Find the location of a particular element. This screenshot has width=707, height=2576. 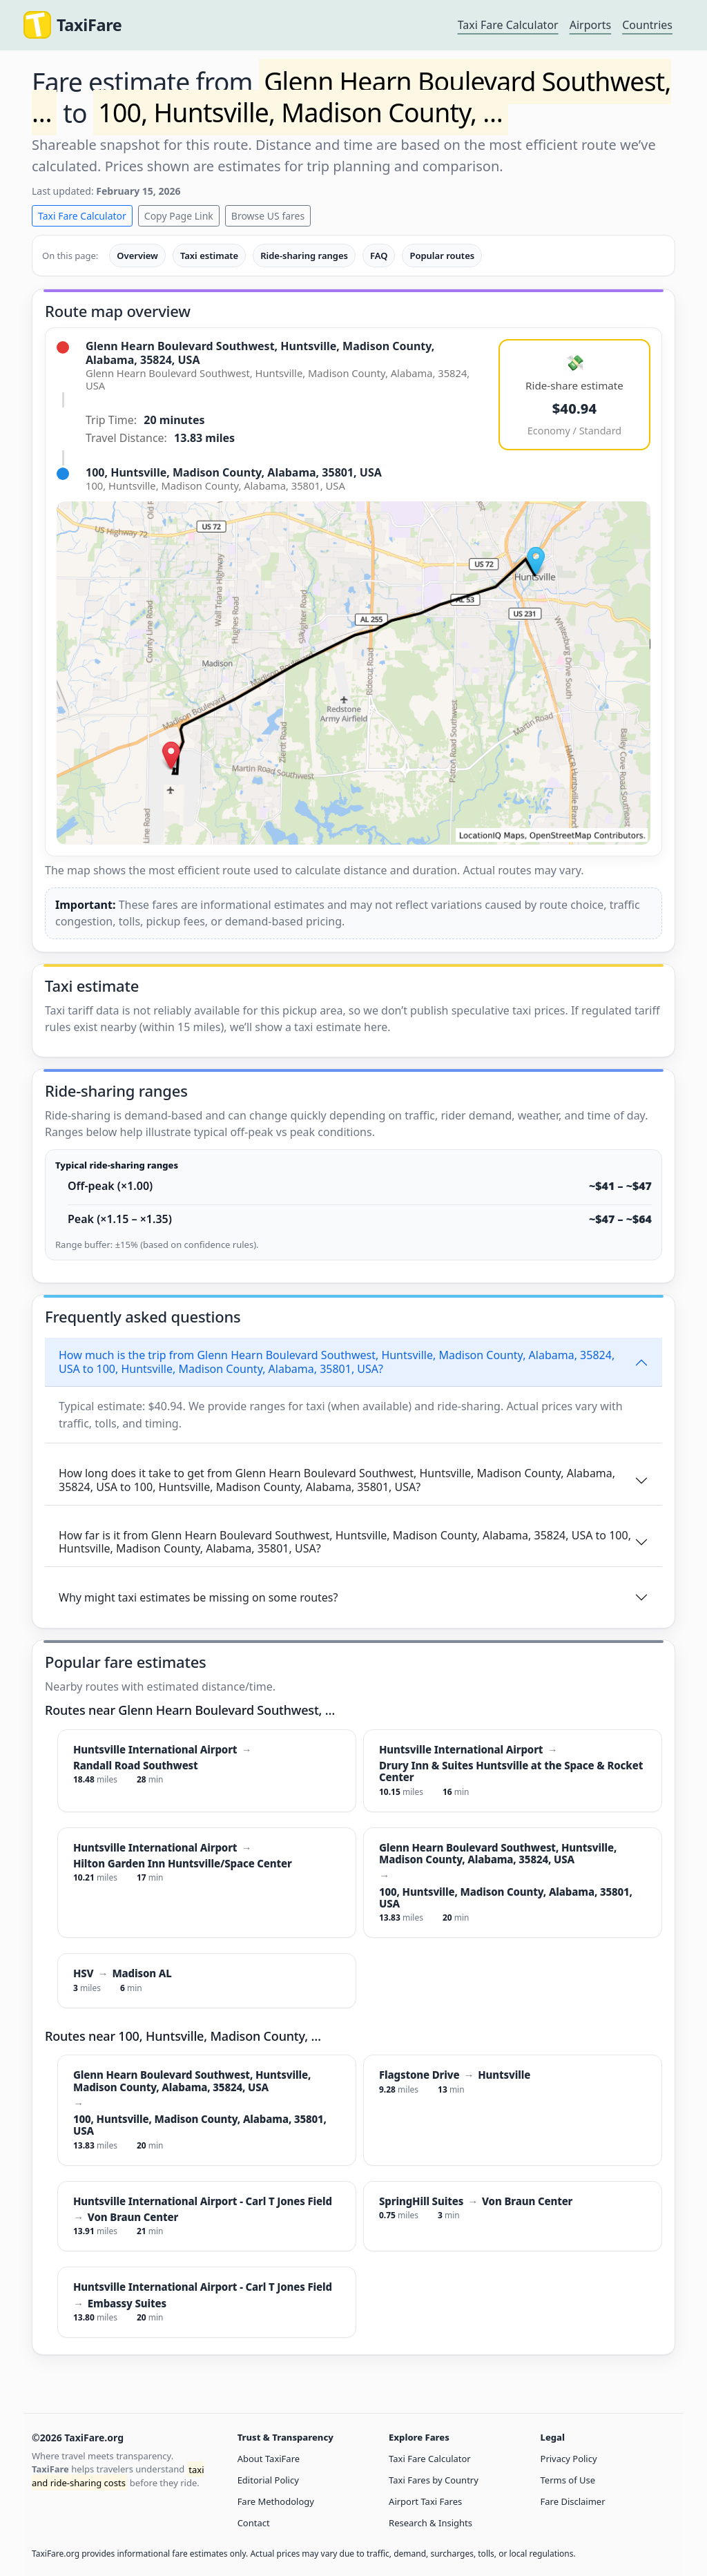

Terms of Use is located at coordinates (568, 2480).